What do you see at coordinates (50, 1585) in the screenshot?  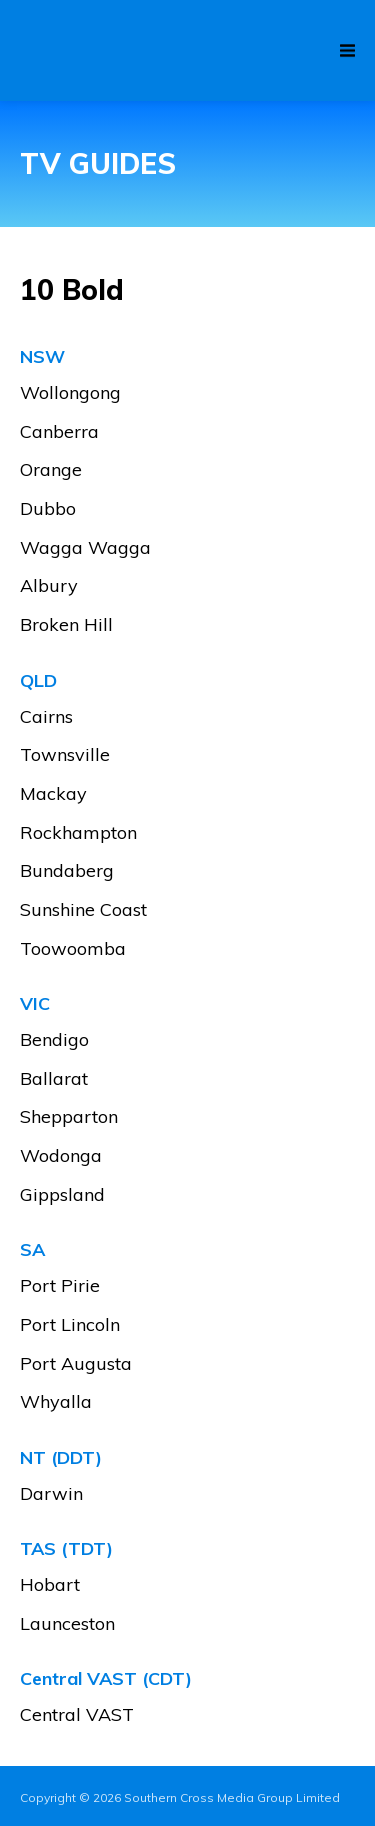 I see `Hobart` at bounding box center [50, 1585].